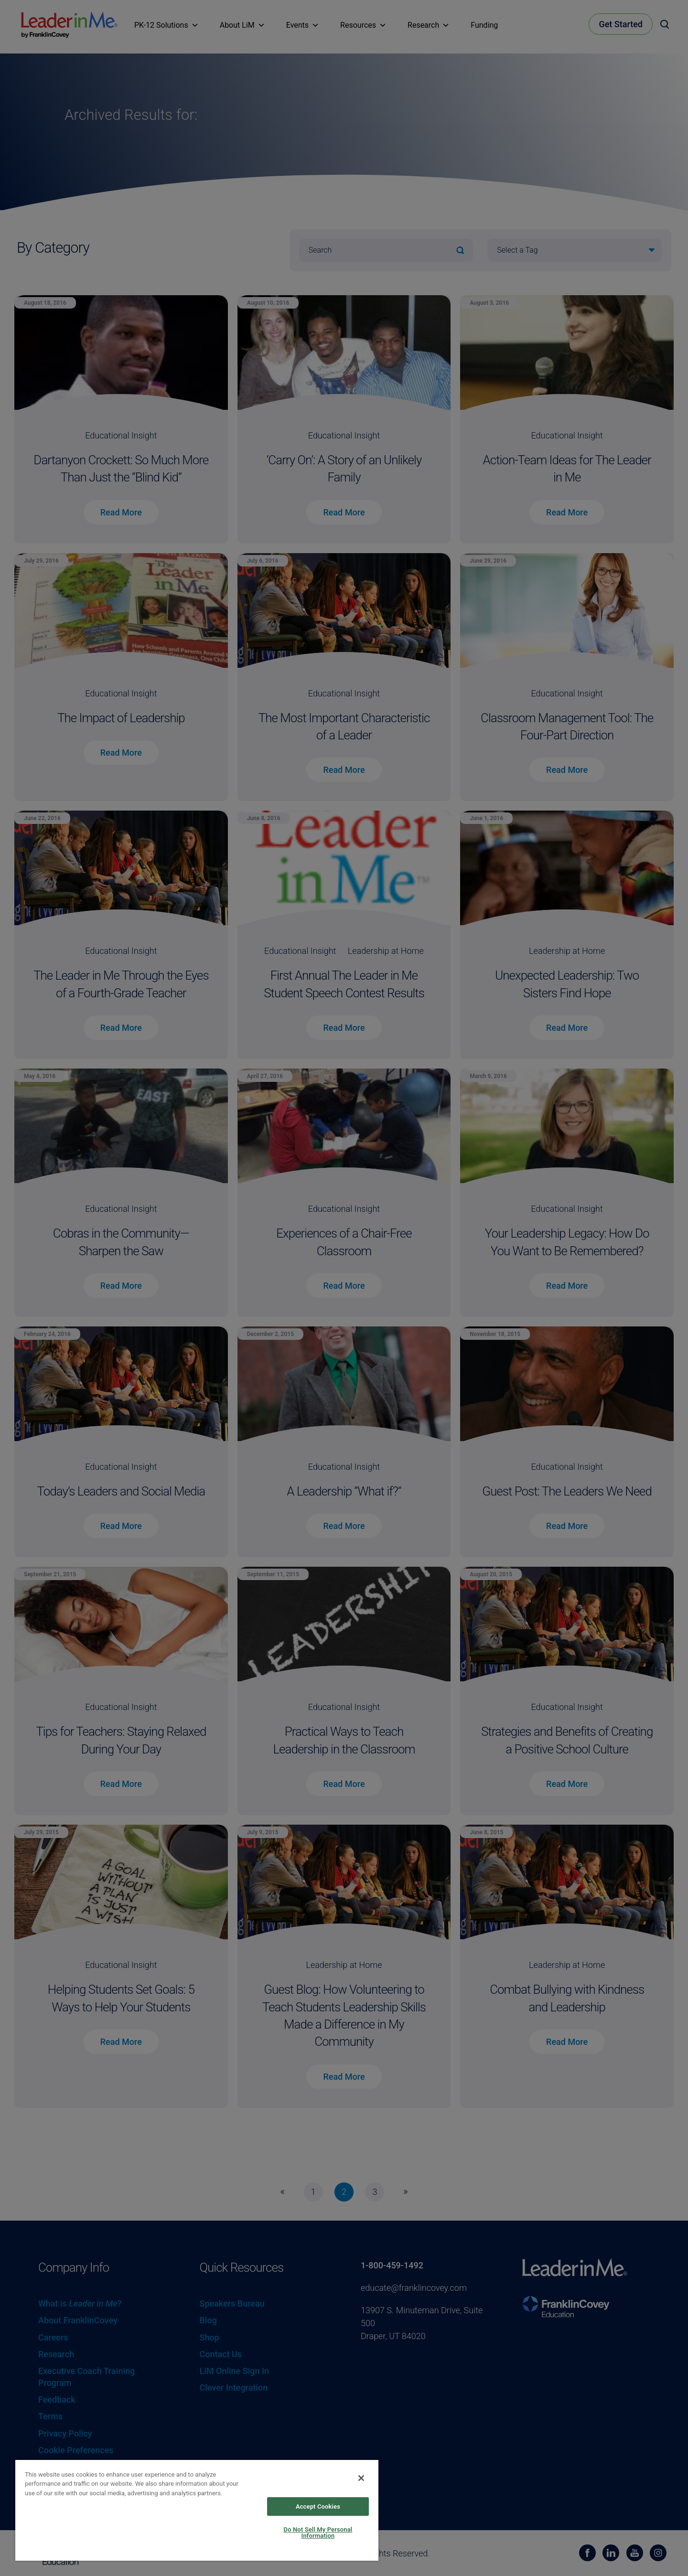 Image resolution: width=688 pixels, height=2576 pixels. Describe the element at coordinates (318, 2506) in the screenshot. I see `Accept Cookies` at that location.